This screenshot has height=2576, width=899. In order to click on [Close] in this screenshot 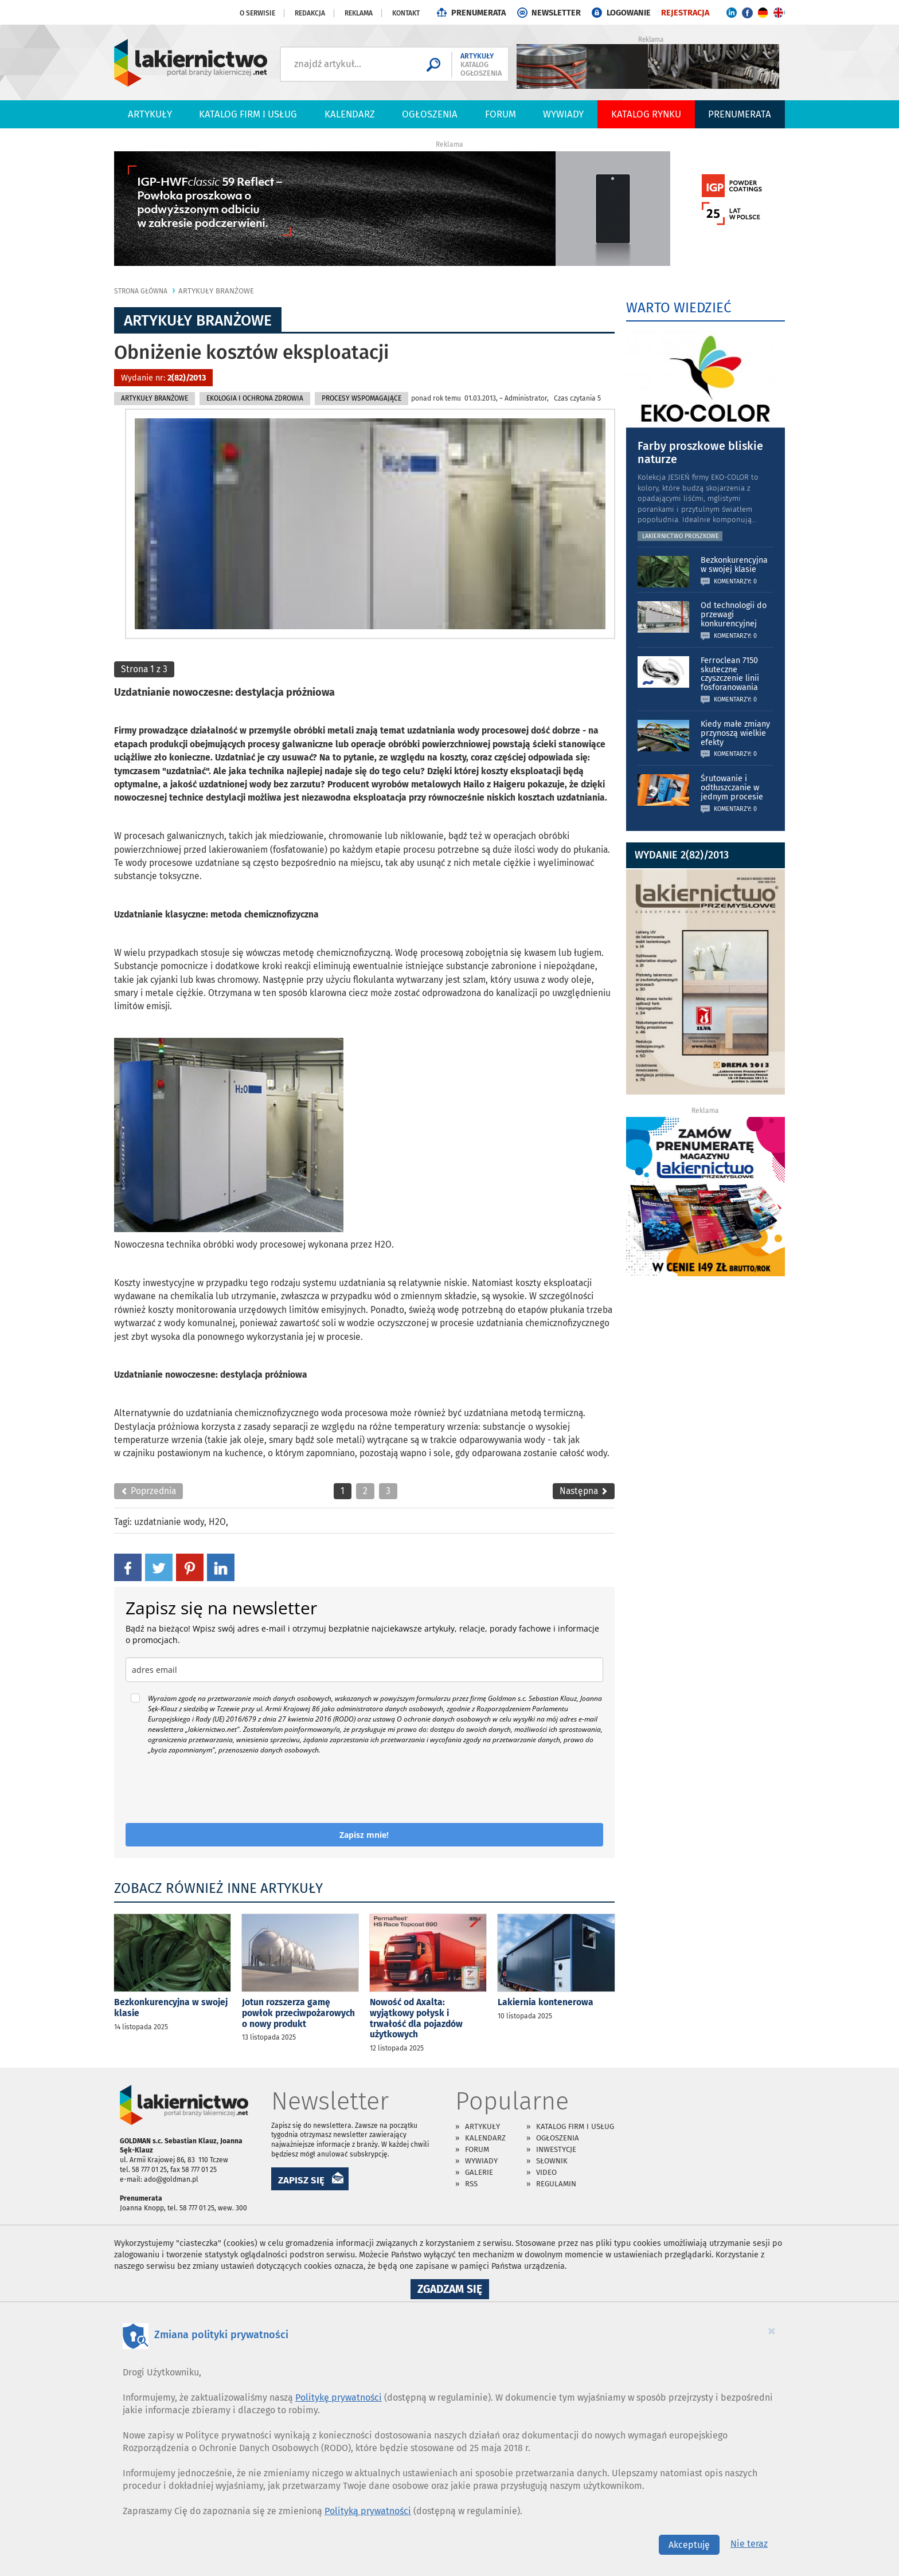, I will do `click(771, 2330)`.